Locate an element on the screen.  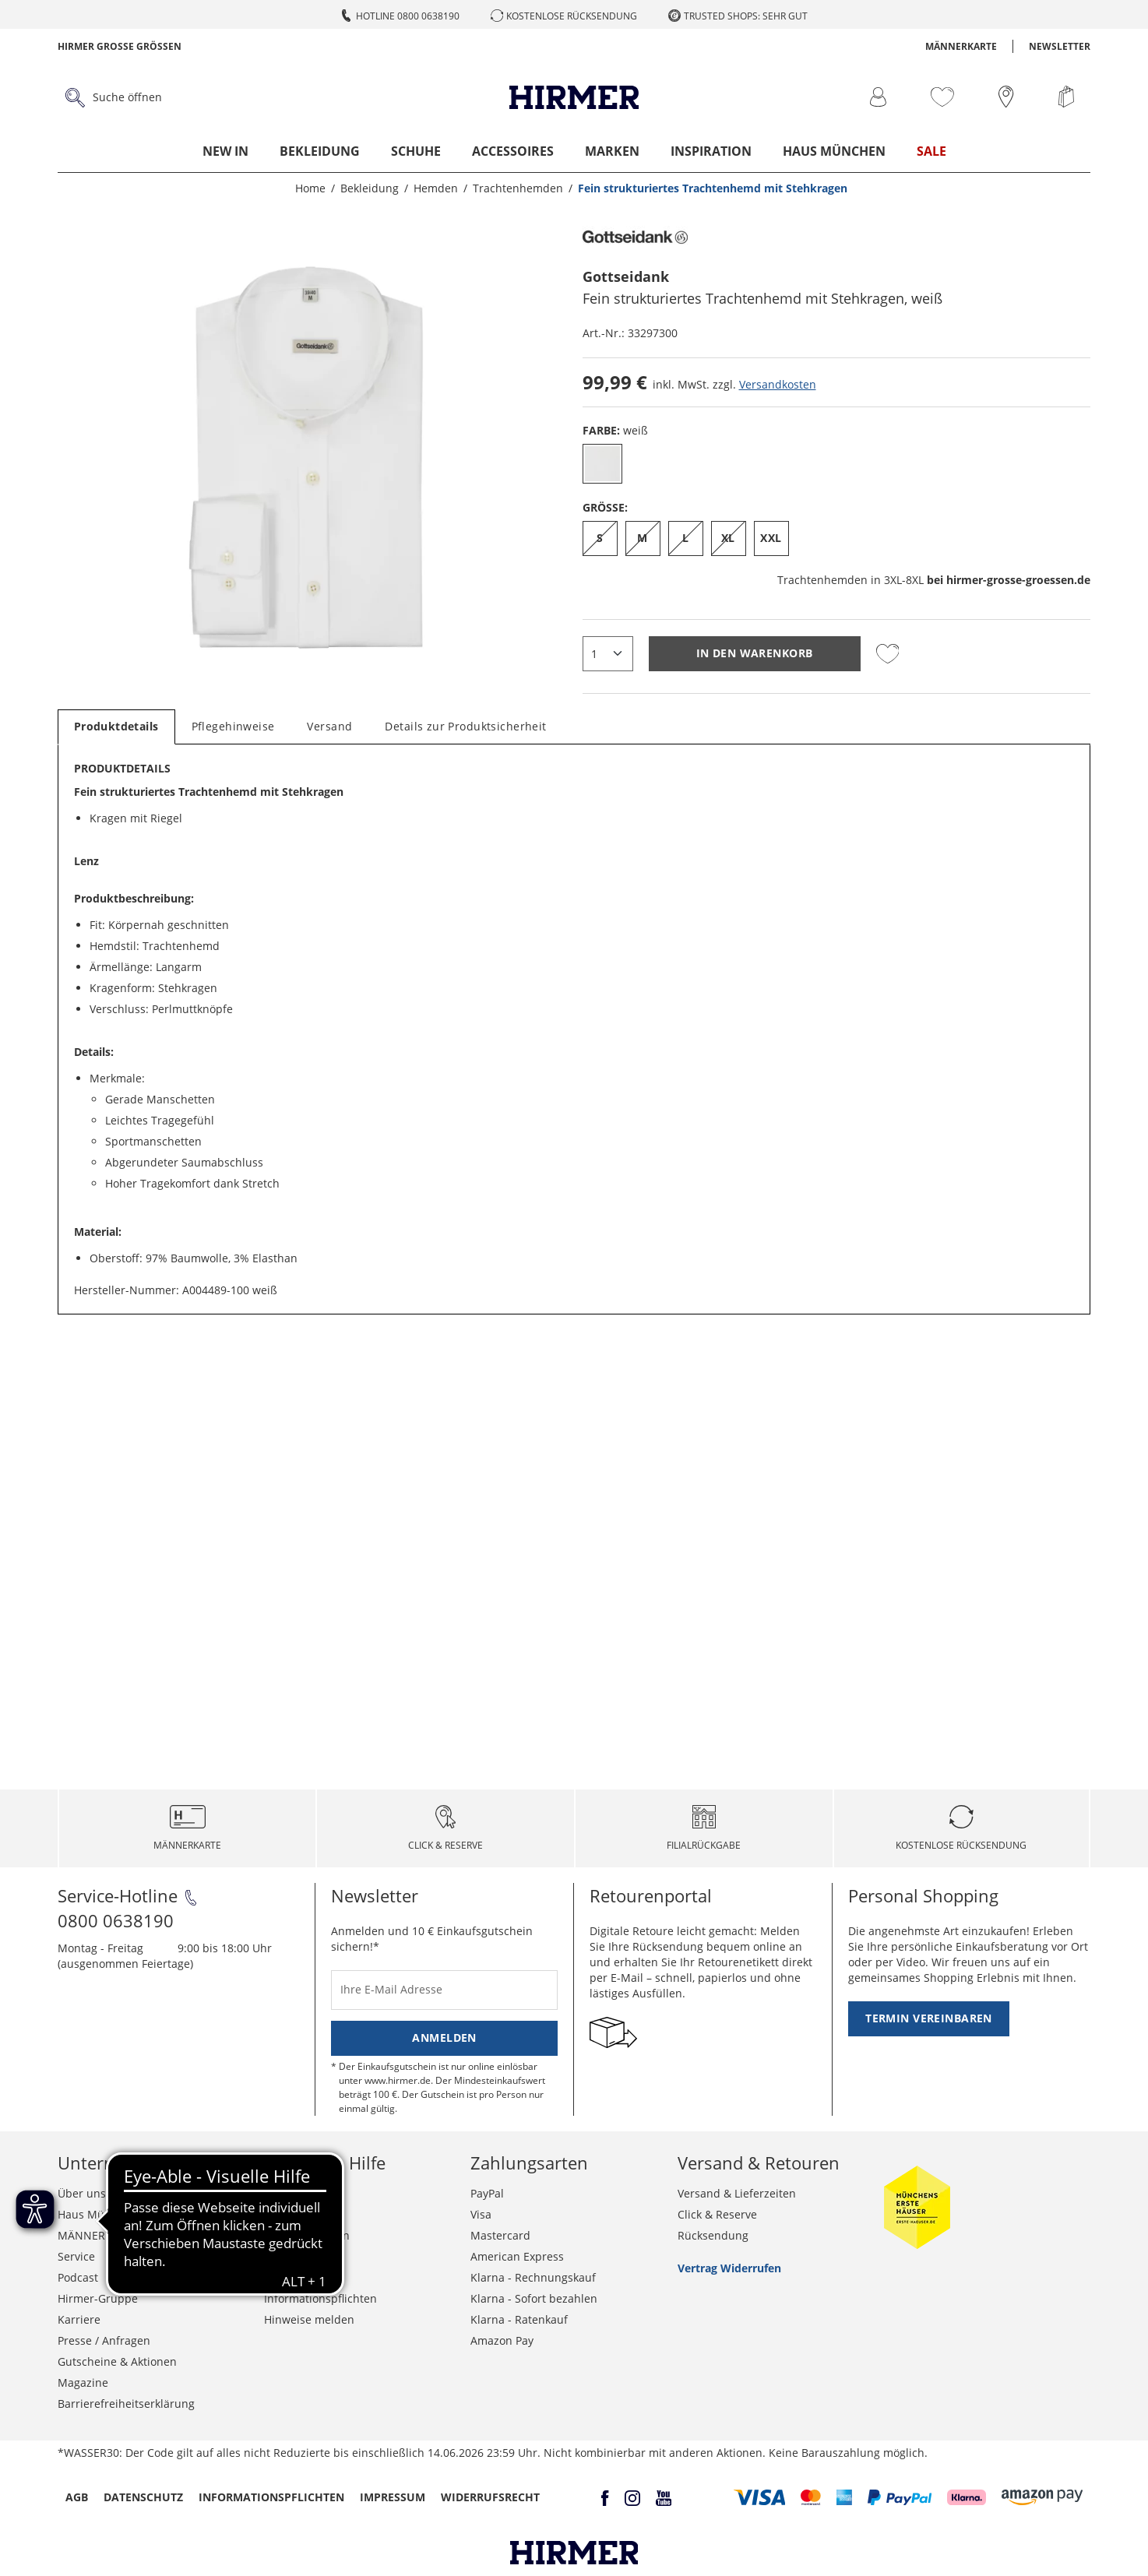
Retourenportal is located at coordinates (651, 1895).